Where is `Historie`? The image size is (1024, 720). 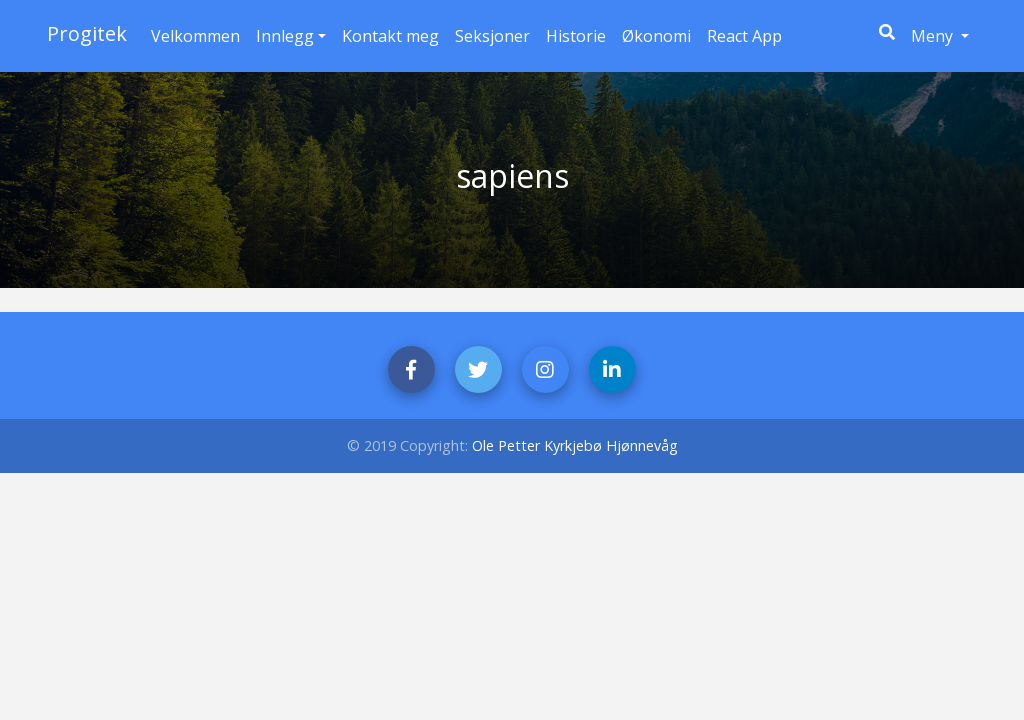 Historie is located at coordinates (576, 36).